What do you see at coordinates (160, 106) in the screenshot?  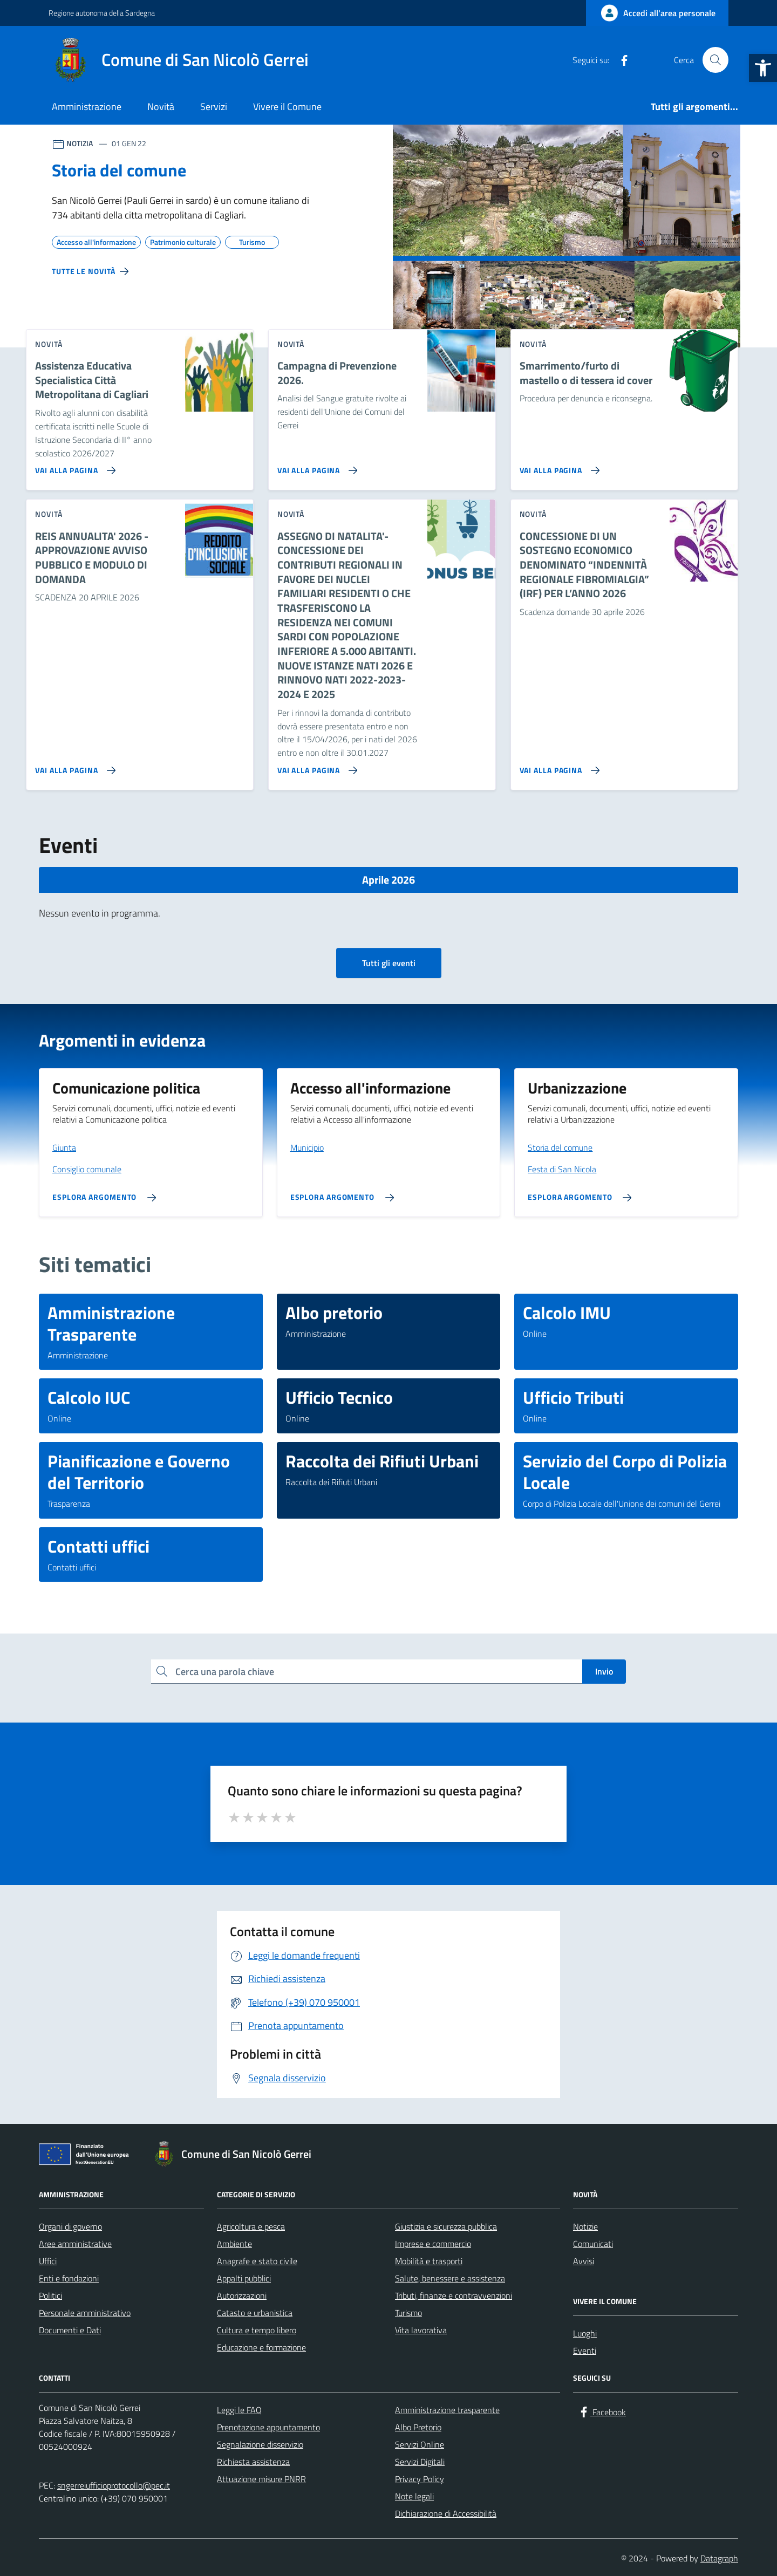 I see `Novità` at bounding box center [160, 106].